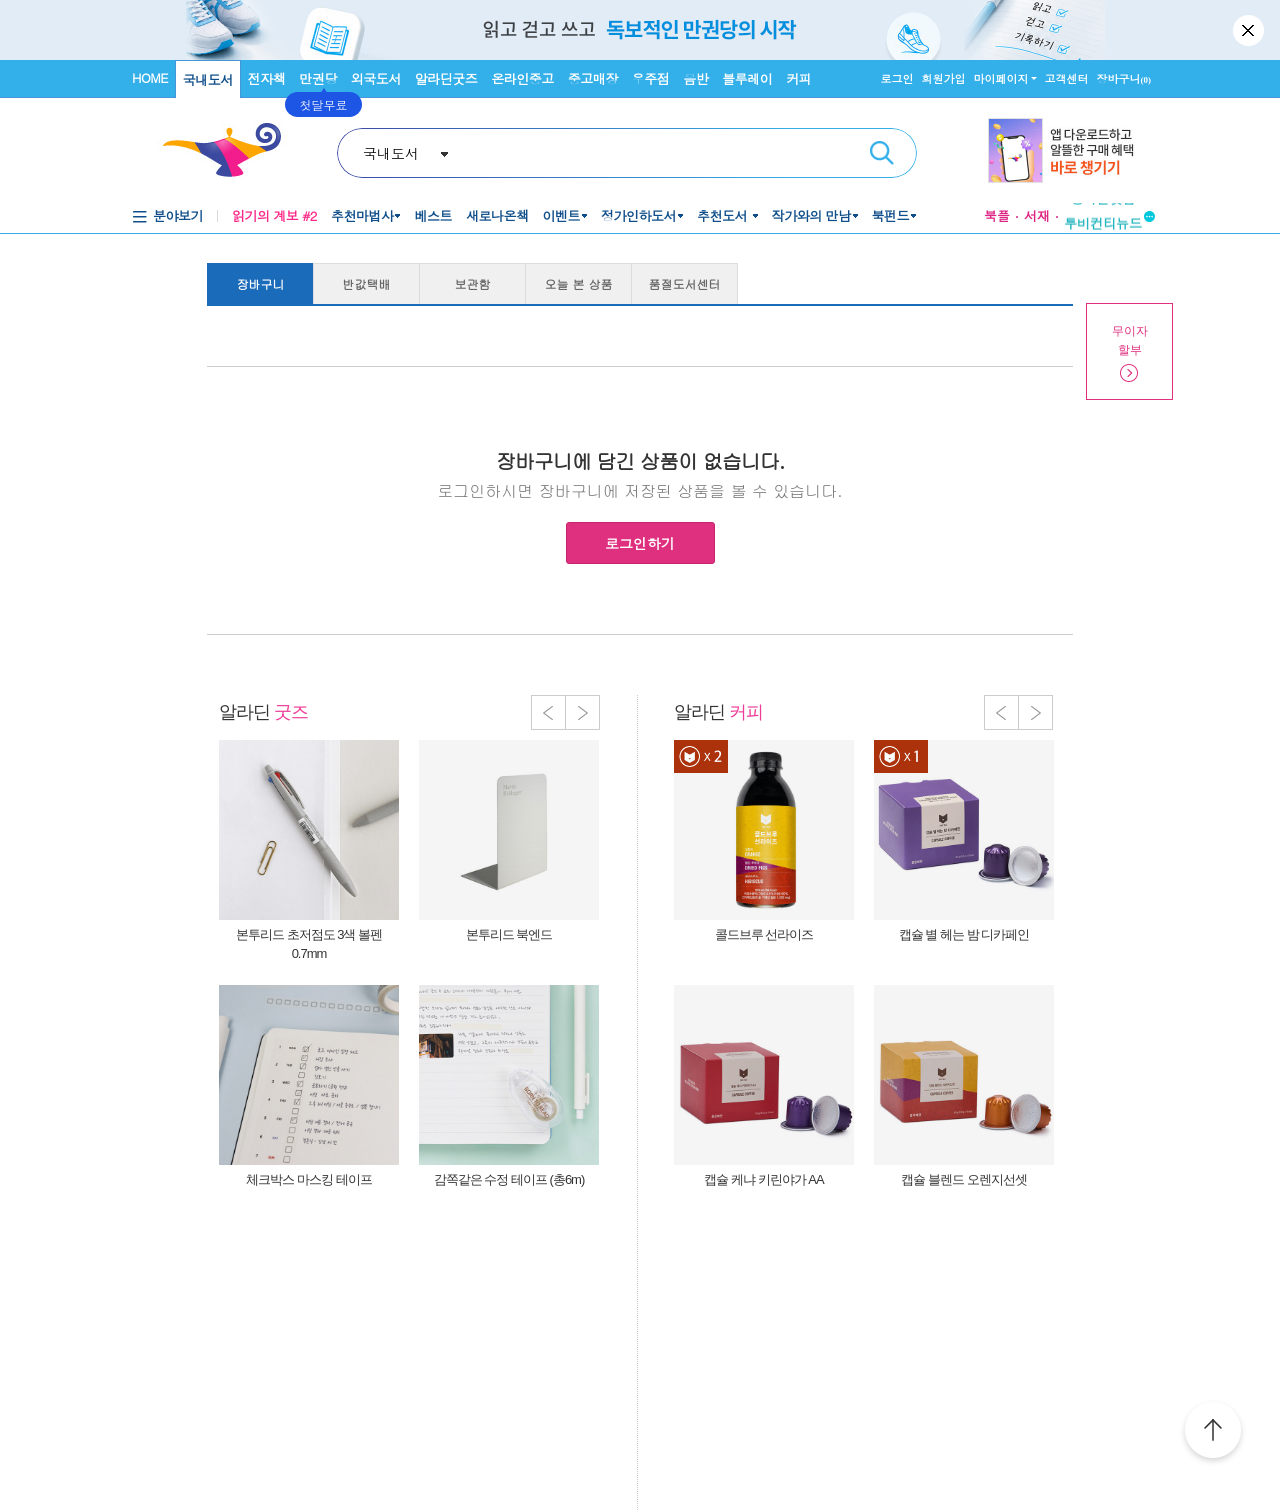  What do you see at coordinates (997, 215) in the screenshot?
I see `북플` at bounding box center [997, 215].